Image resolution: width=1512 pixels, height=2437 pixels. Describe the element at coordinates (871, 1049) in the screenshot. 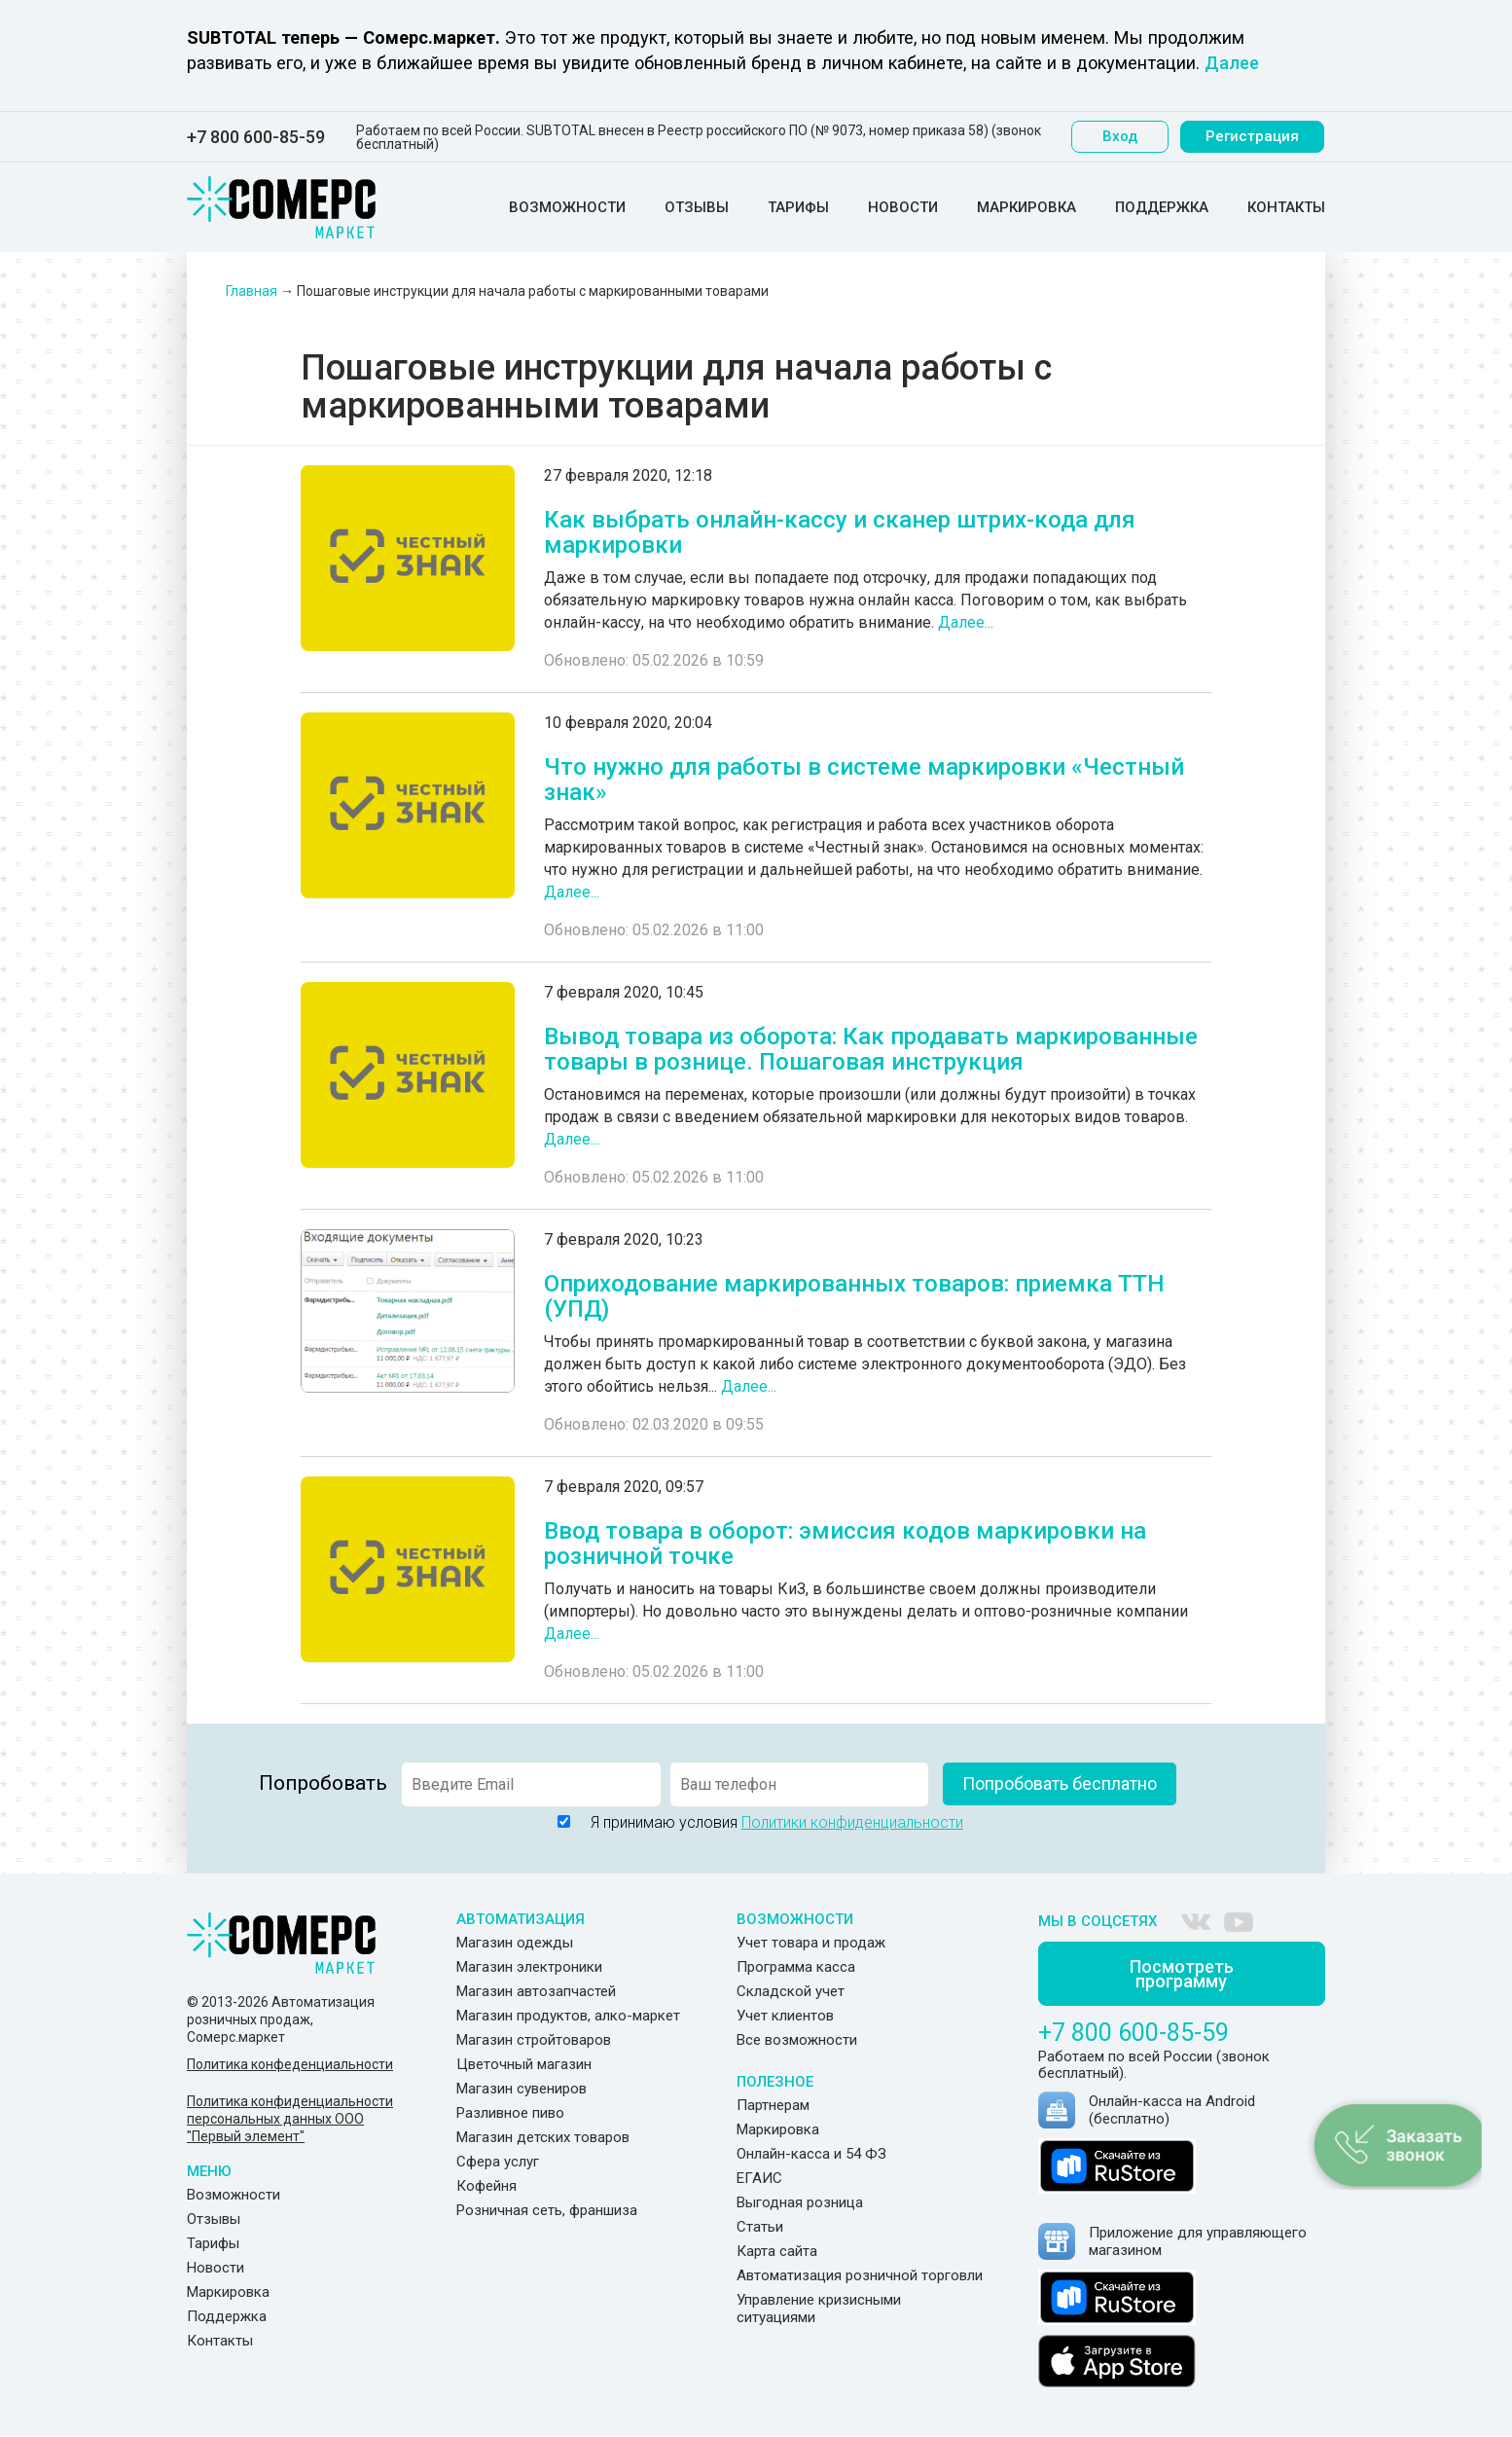

I see `Вывод товара из оборота: Как продавать маркированные товары в рознице. Пошаговая инструкция` at that location.